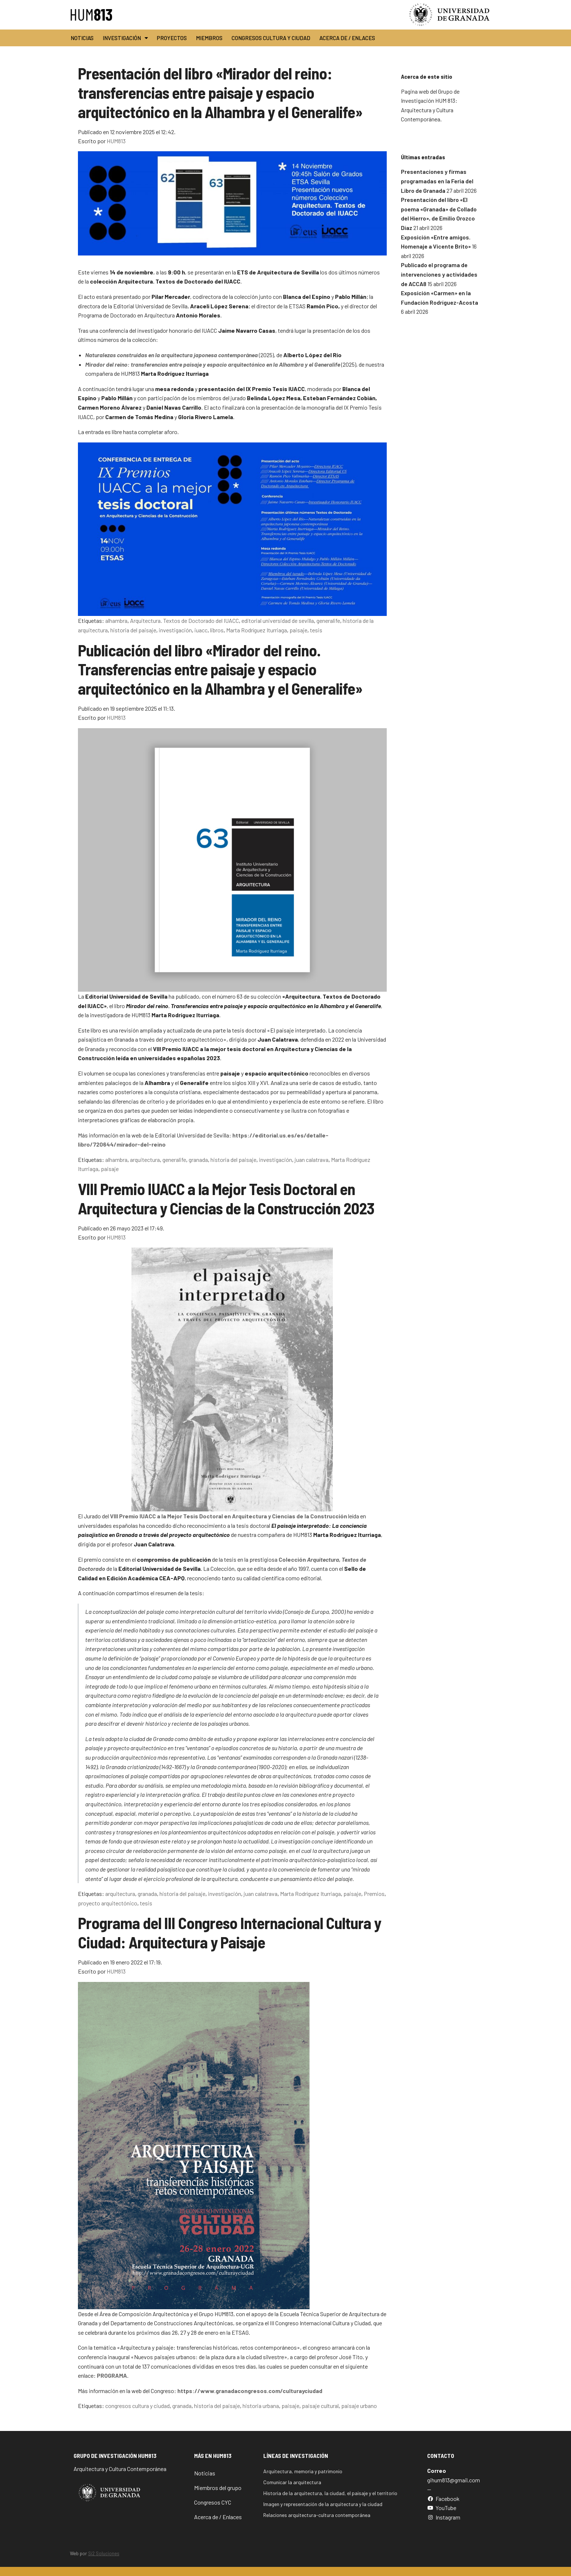 This screenshot has height=2576, width=571. I want to click on Noticias, so click(82, 38).